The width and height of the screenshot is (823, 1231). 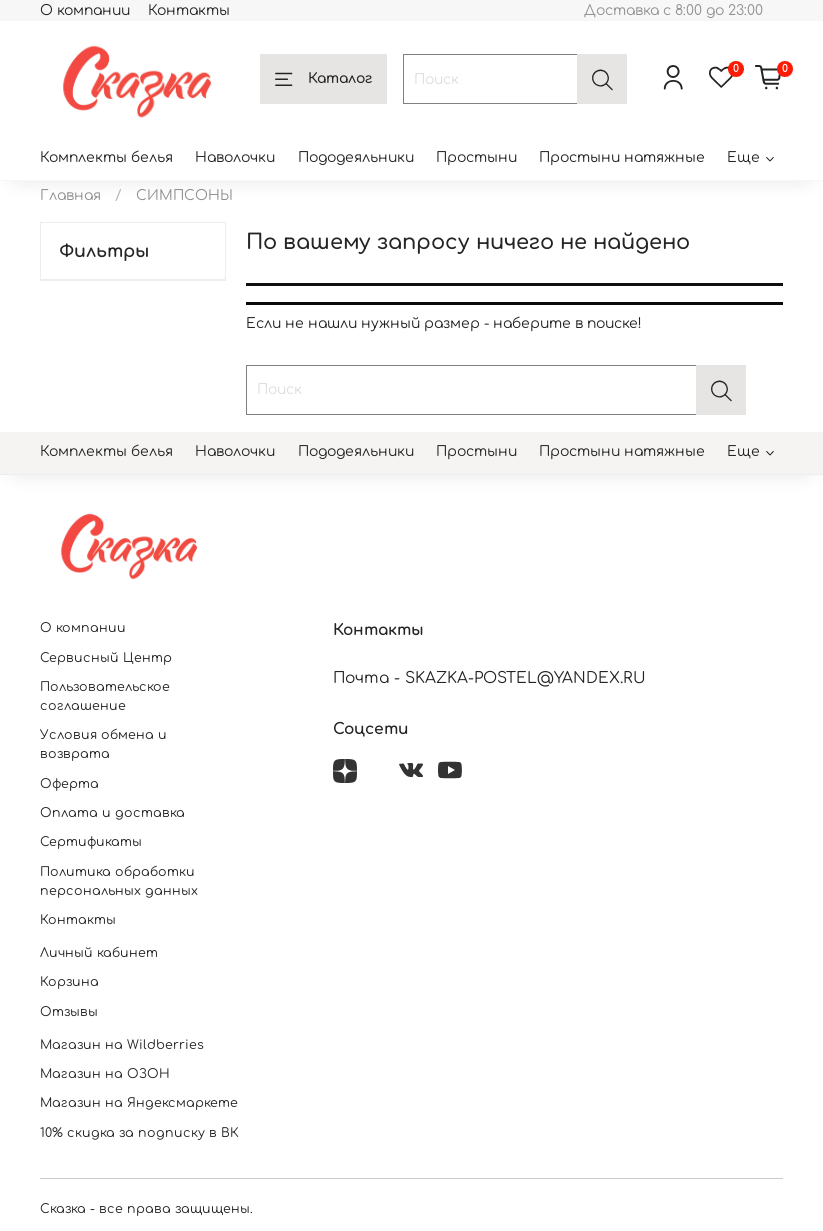 What do you see at coordinates (122, 1045) in the screenshot?
I see `Магазин на Wildberries` at bounding box center [122, 1045].